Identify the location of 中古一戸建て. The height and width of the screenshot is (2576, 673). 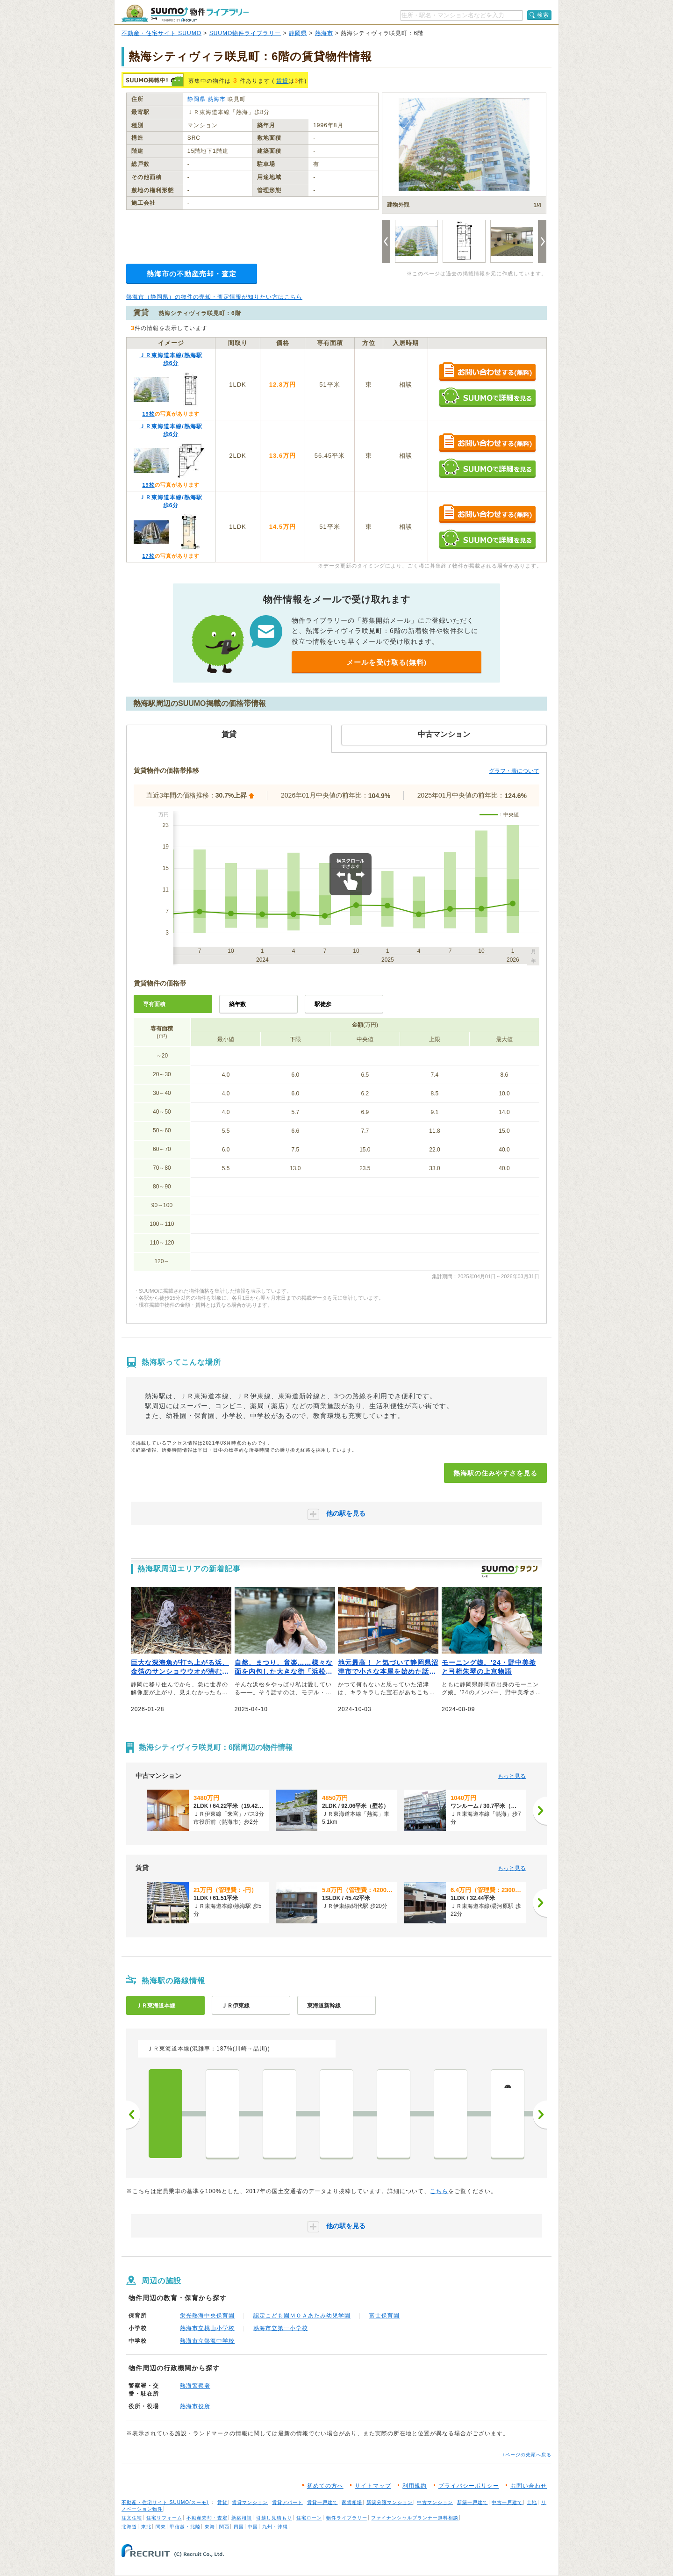
(507, 2502).